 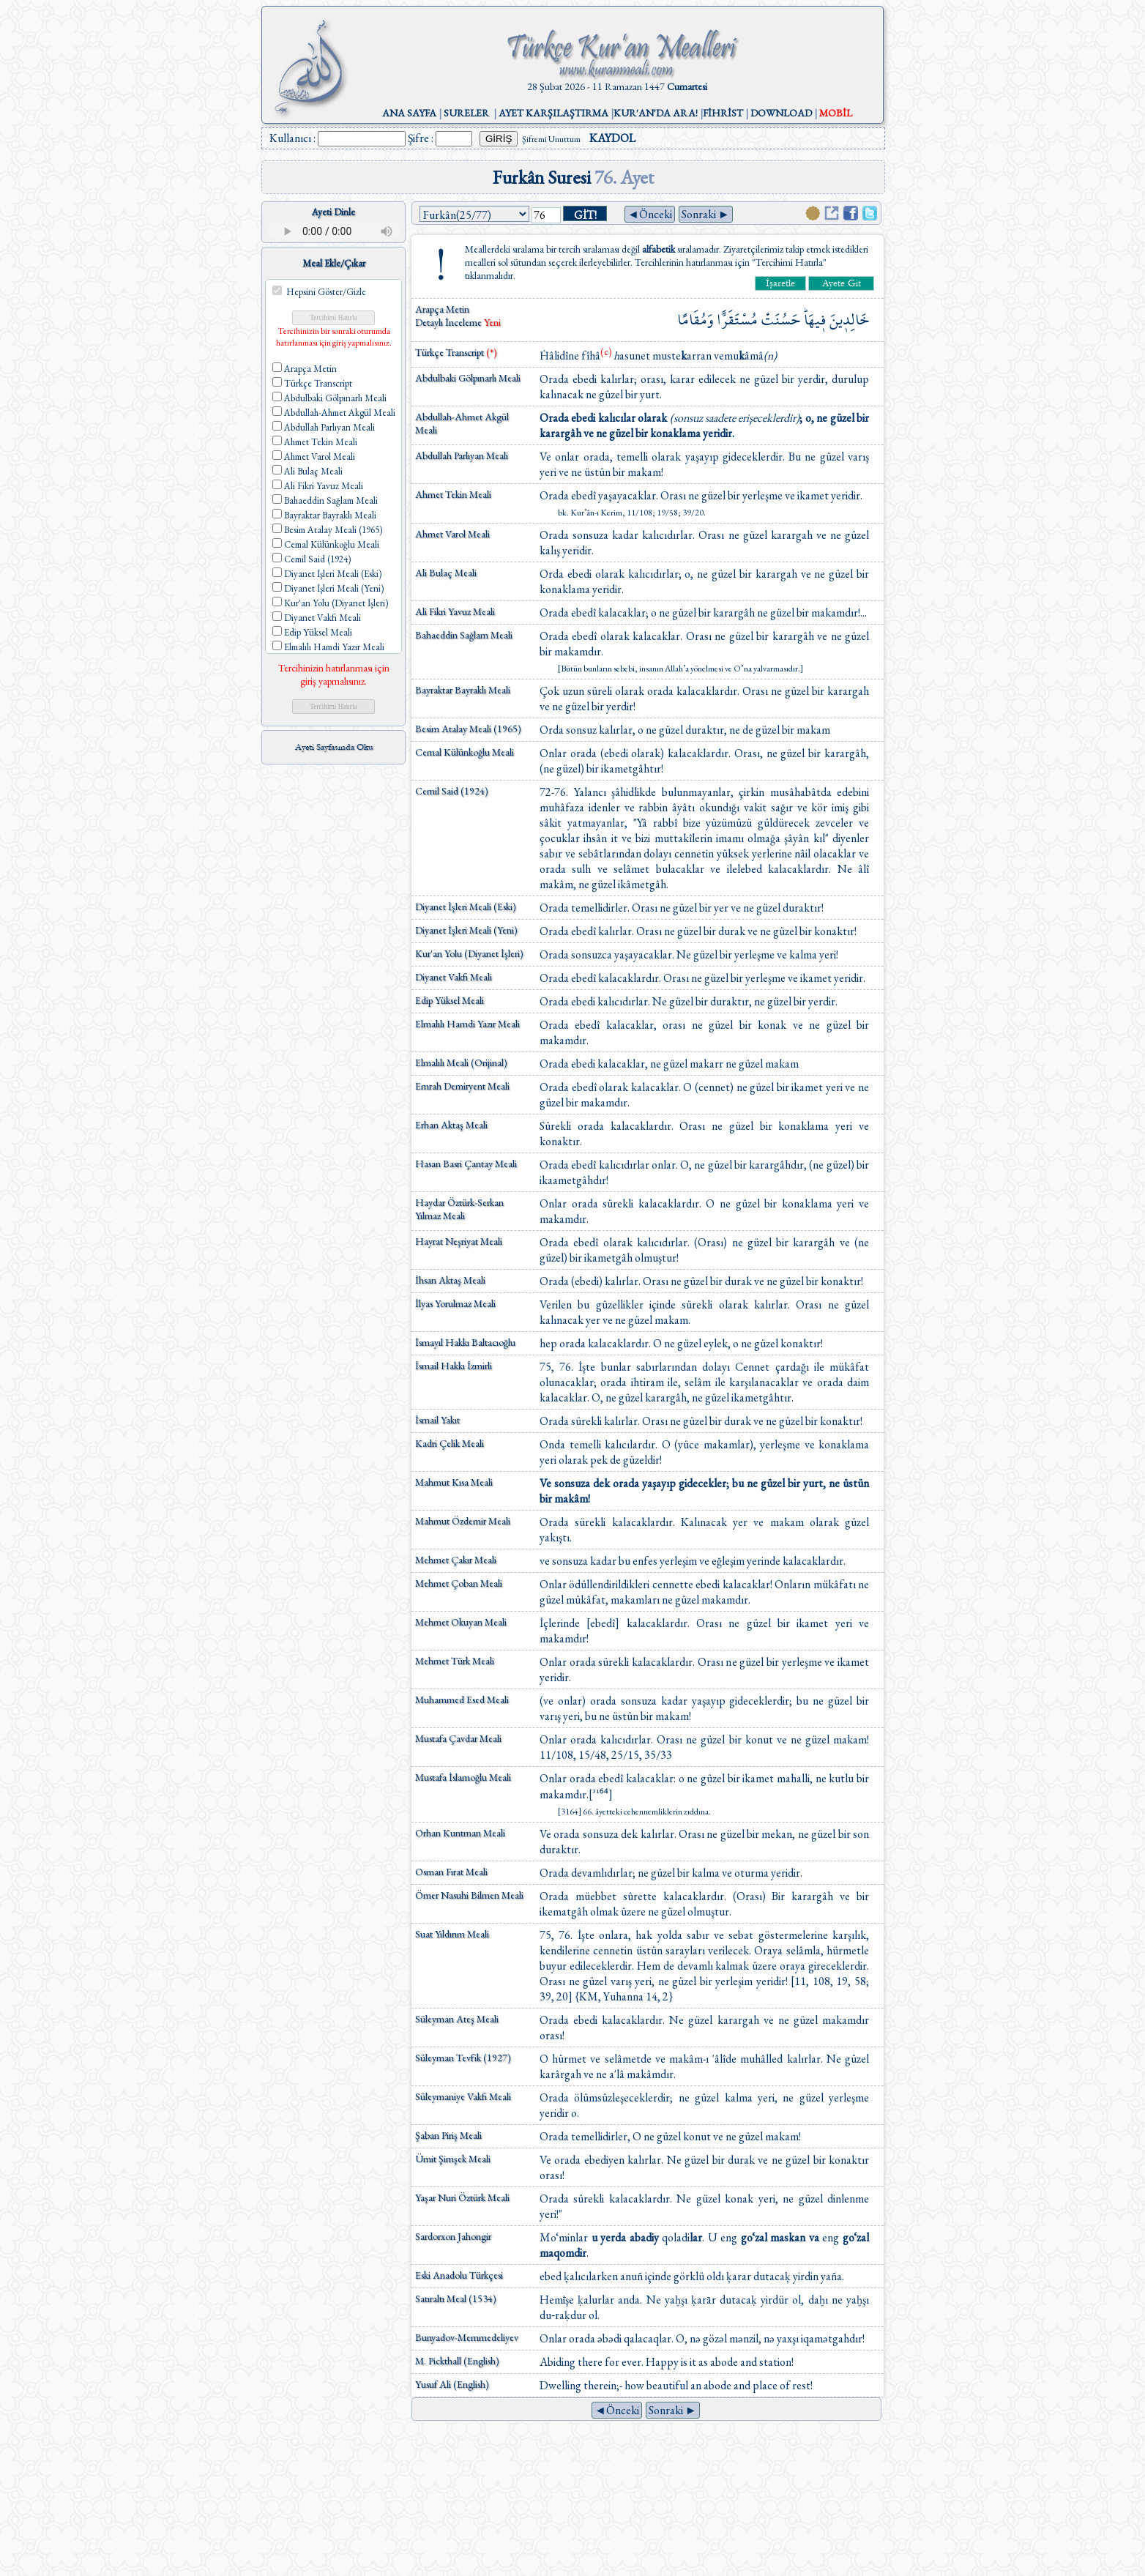 I want to click on KAYDOL, so click(x=612, y=138).